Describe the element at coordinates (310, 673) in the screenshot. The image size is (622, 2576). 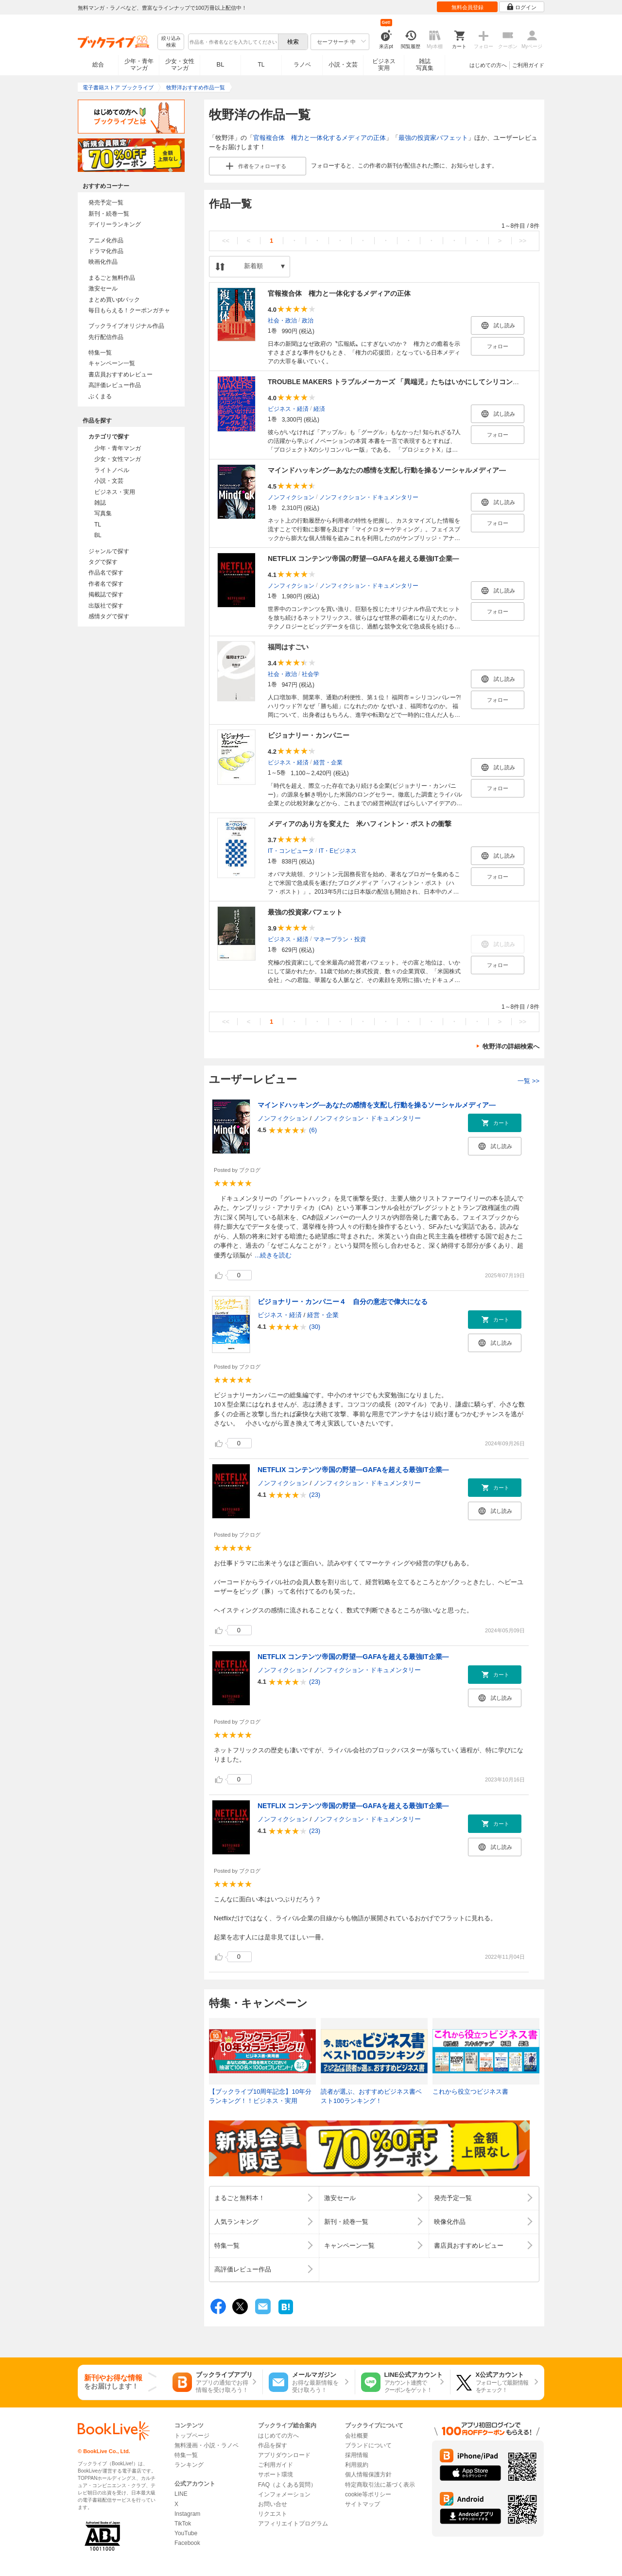
I see `社会学` at that location.